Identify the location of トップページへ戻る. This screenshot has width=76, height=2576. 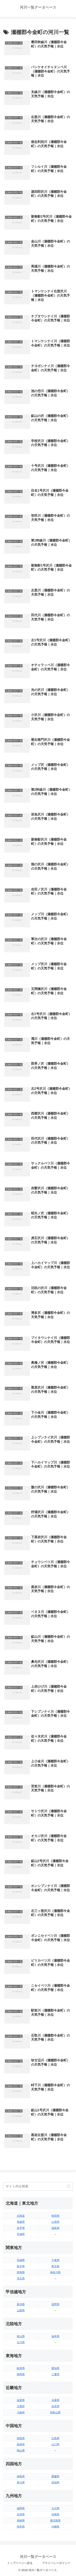
(20, 2563).